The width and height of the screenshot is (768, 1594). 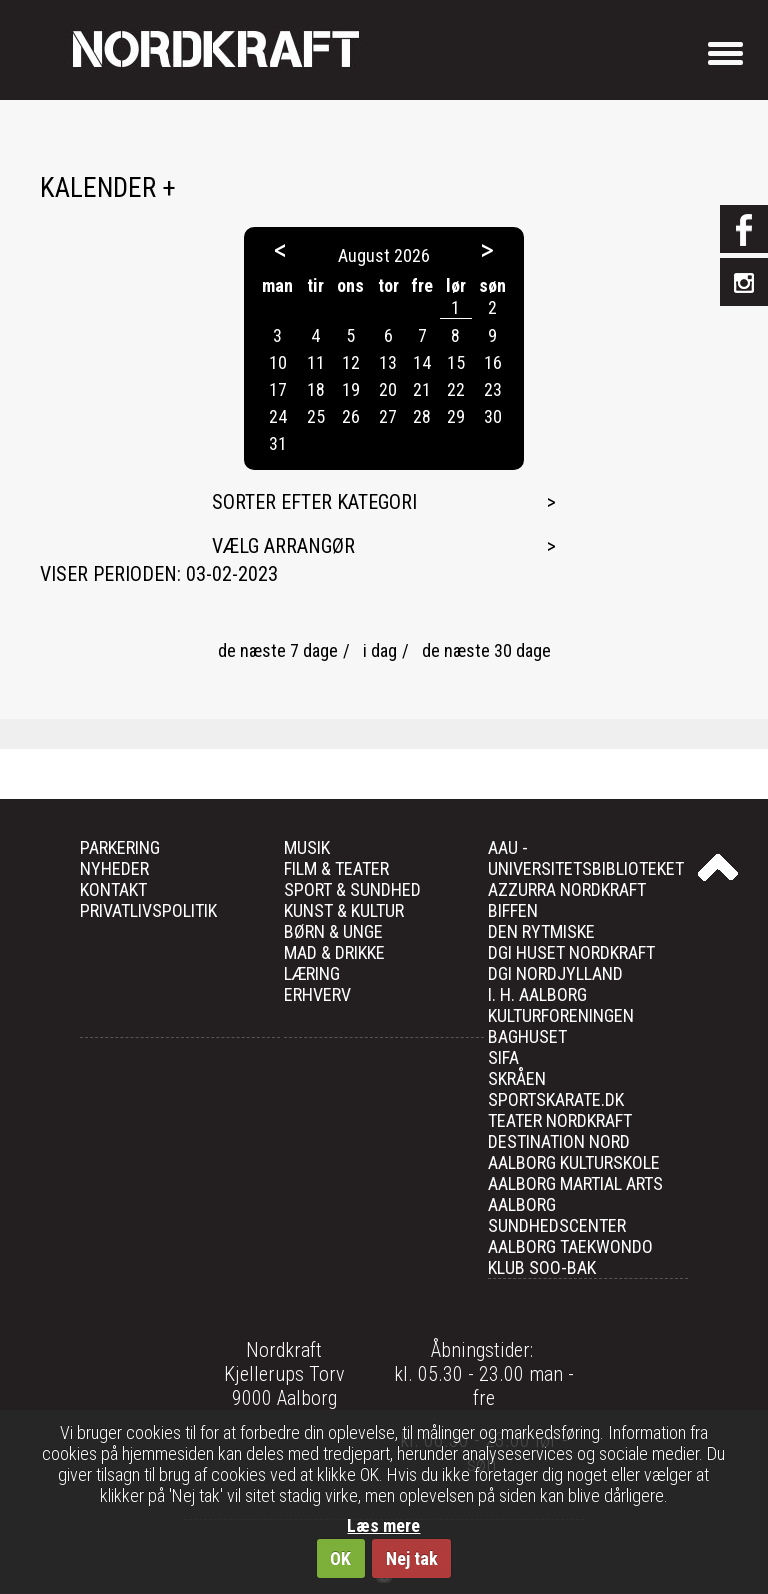 What do you see at coordinates (456, 416) in the screenshot?
I see `29` at bounding box center [456, 416].